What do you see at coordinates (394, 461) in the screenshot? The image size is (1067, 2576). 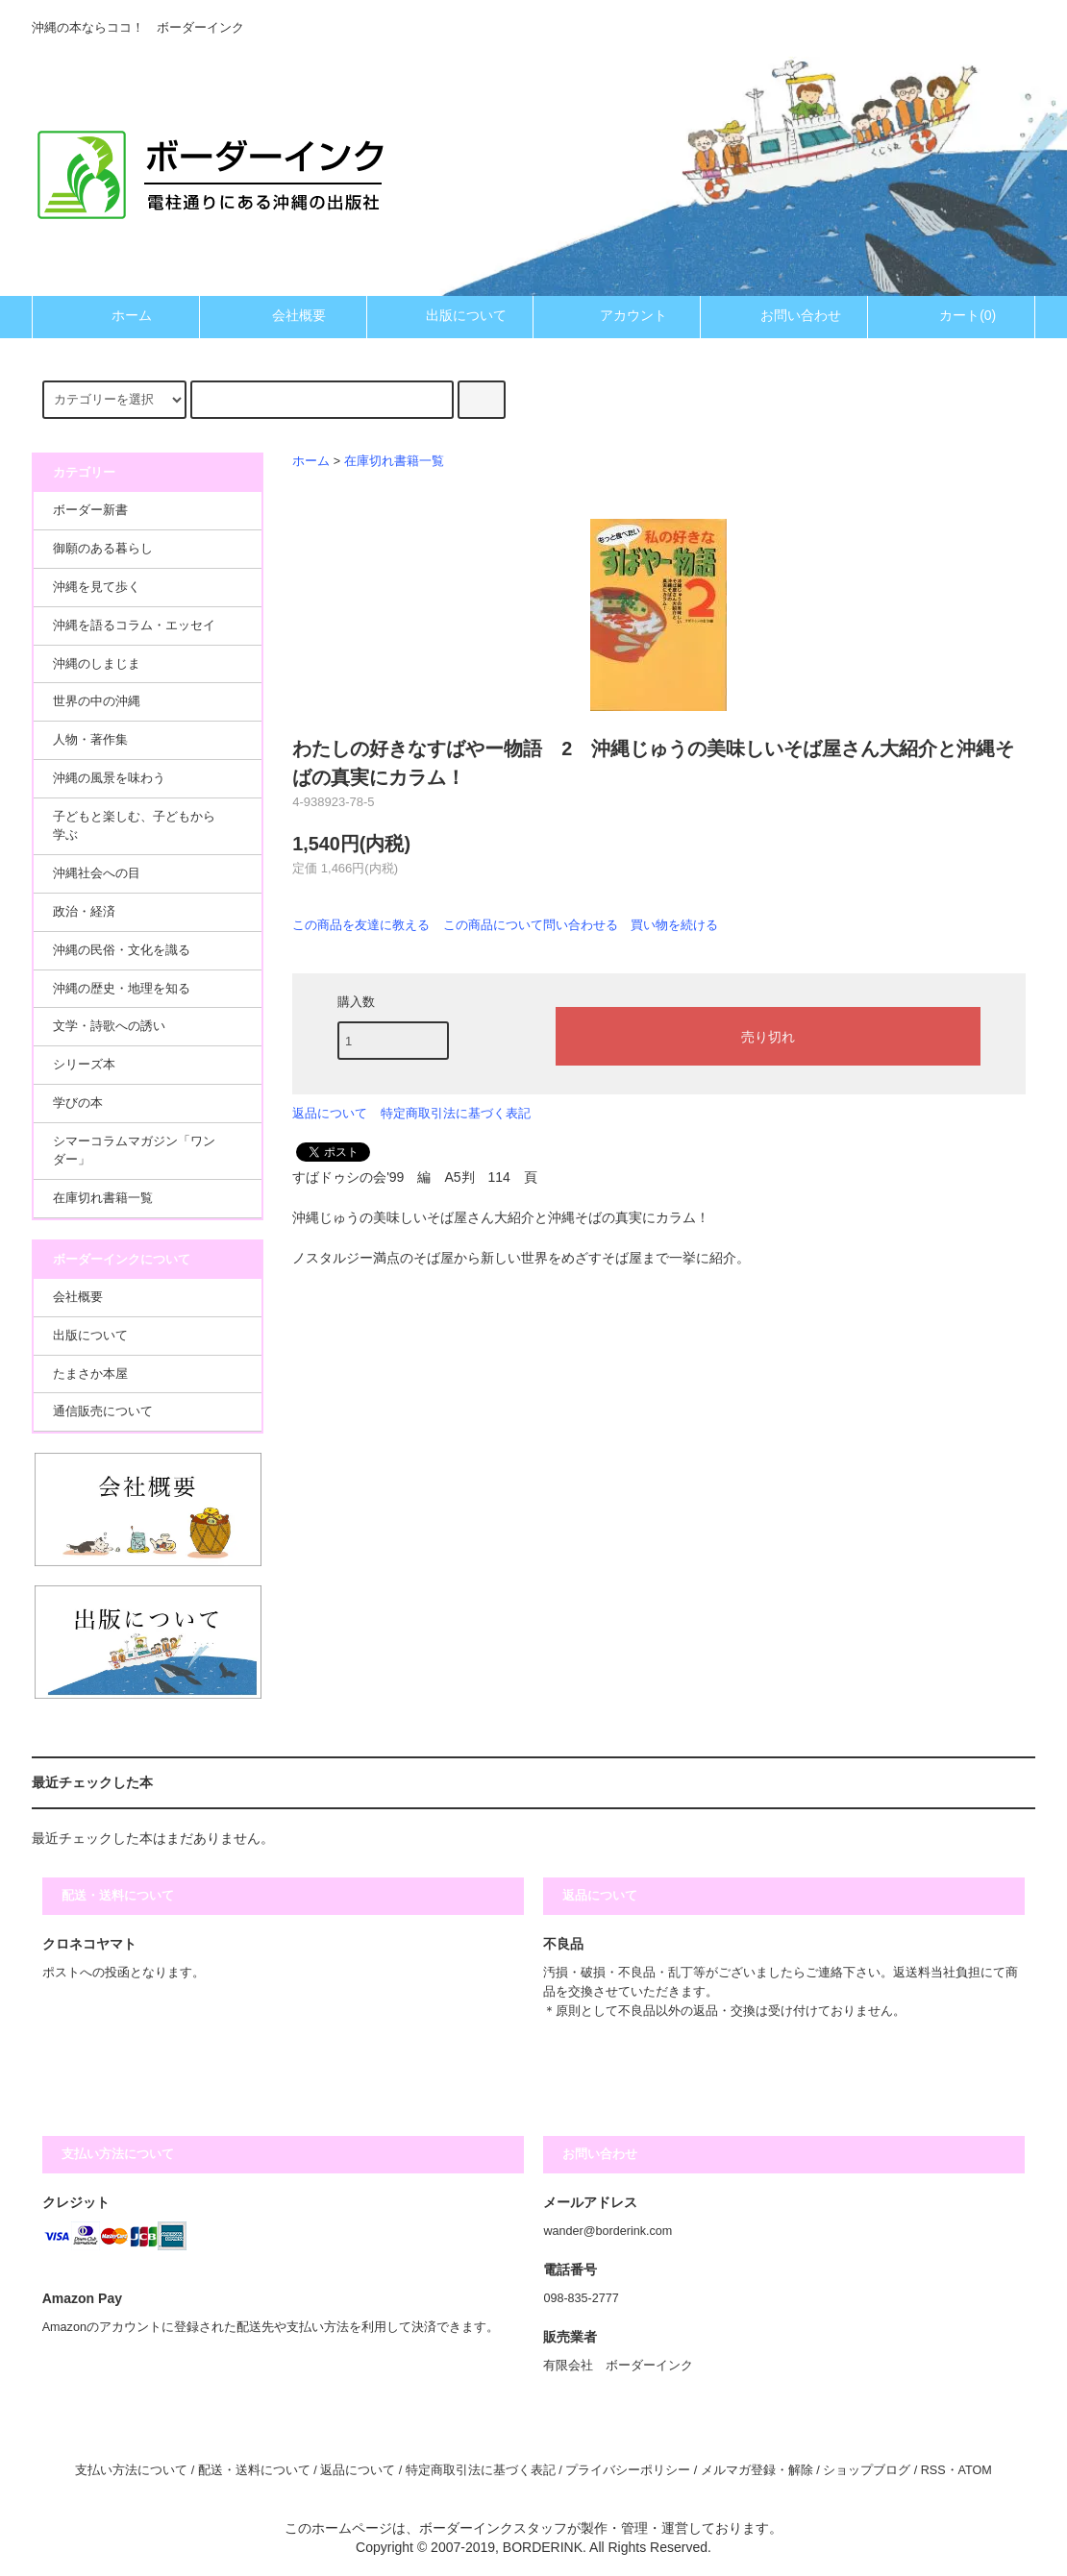 I see `在庫切れ書籍一覧` at bounding box center [394, 461].